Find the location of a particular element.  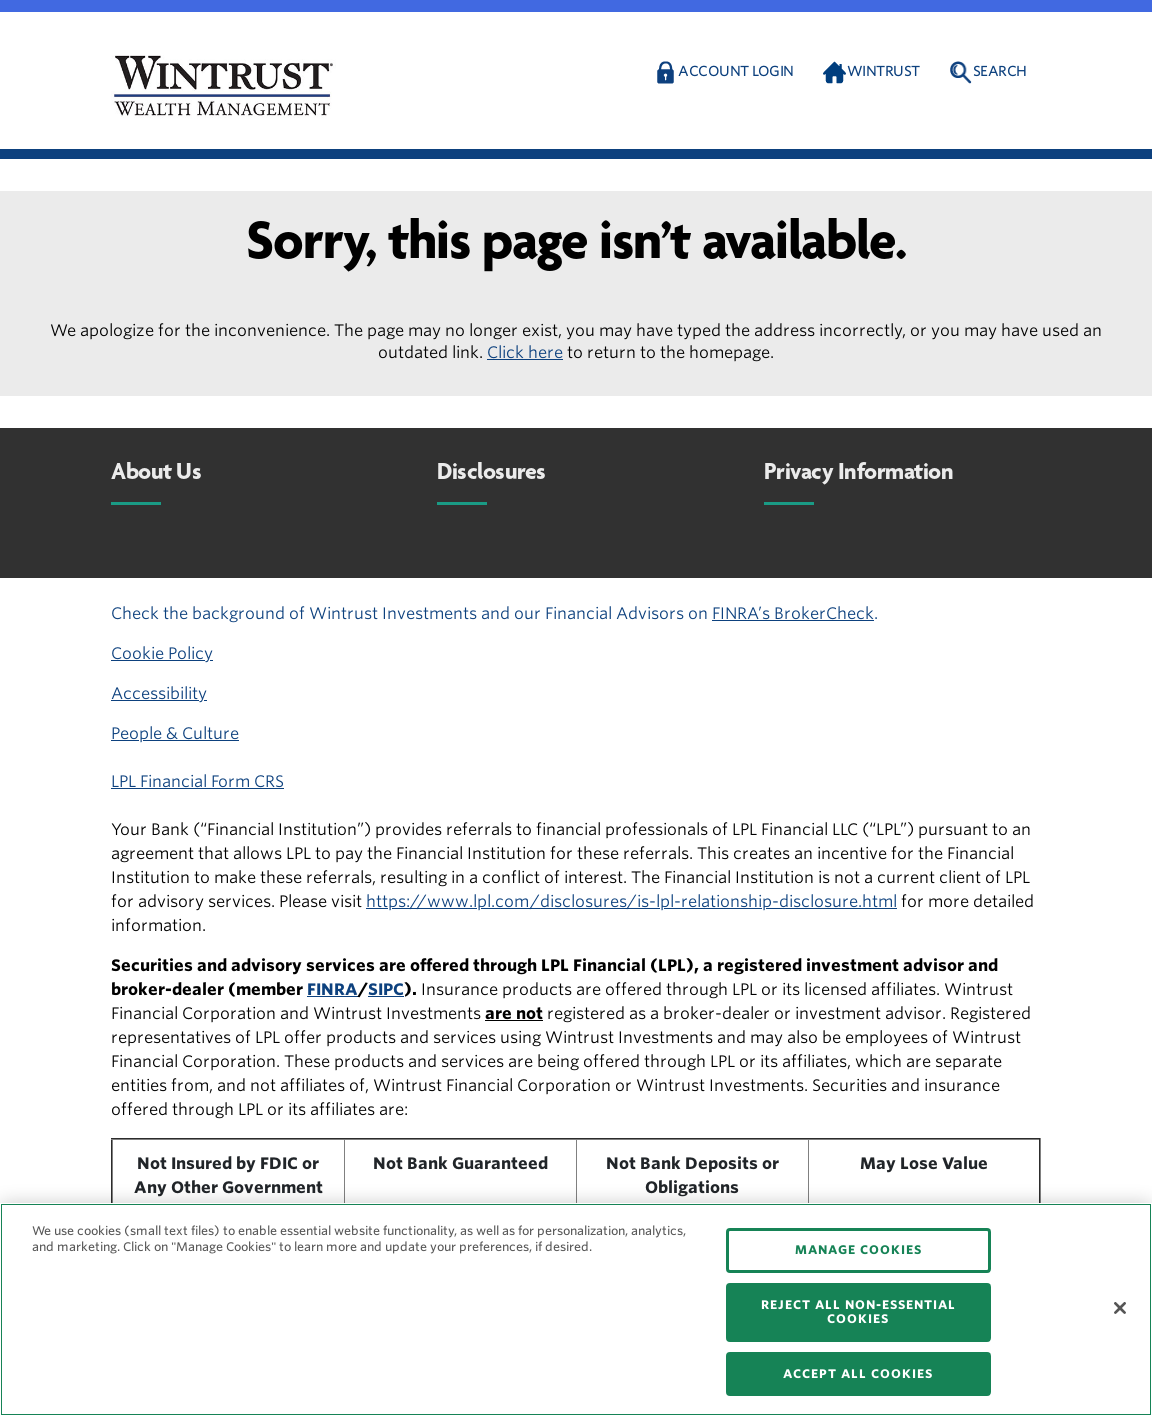

[Close] is located at coordinates (1120, 1308).